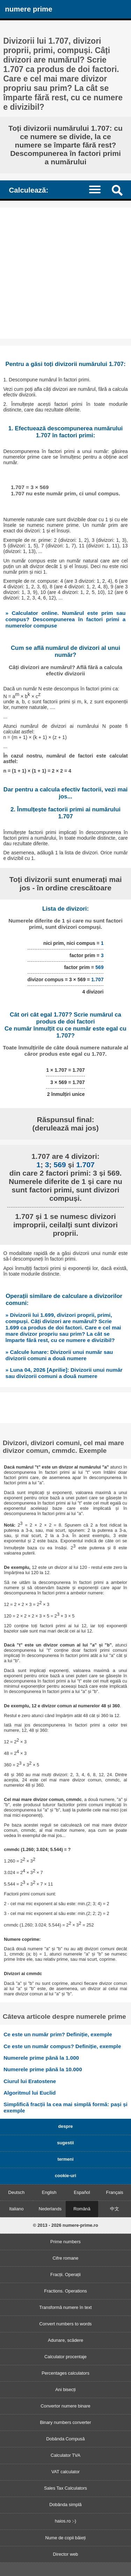 The width and height of the screenshot is (131, 2576). I want to click on Algoritmul lui Euclid, so click(29, 2093).